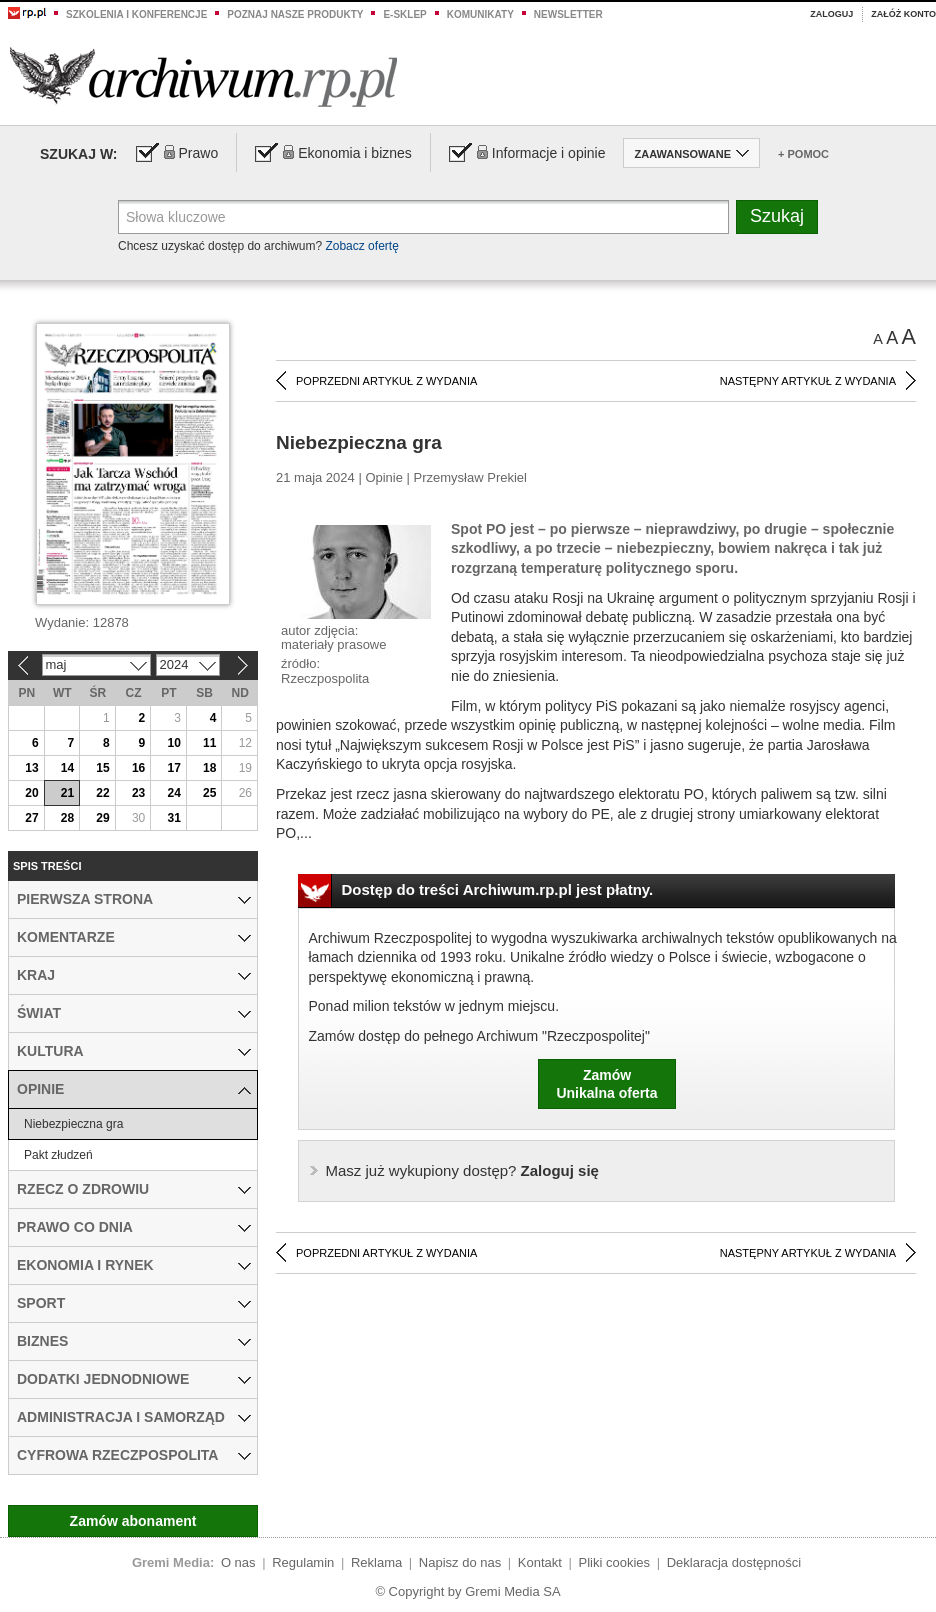  Describe the element at coordinates (138, 793) in the screenshot. I see `23` at that location.